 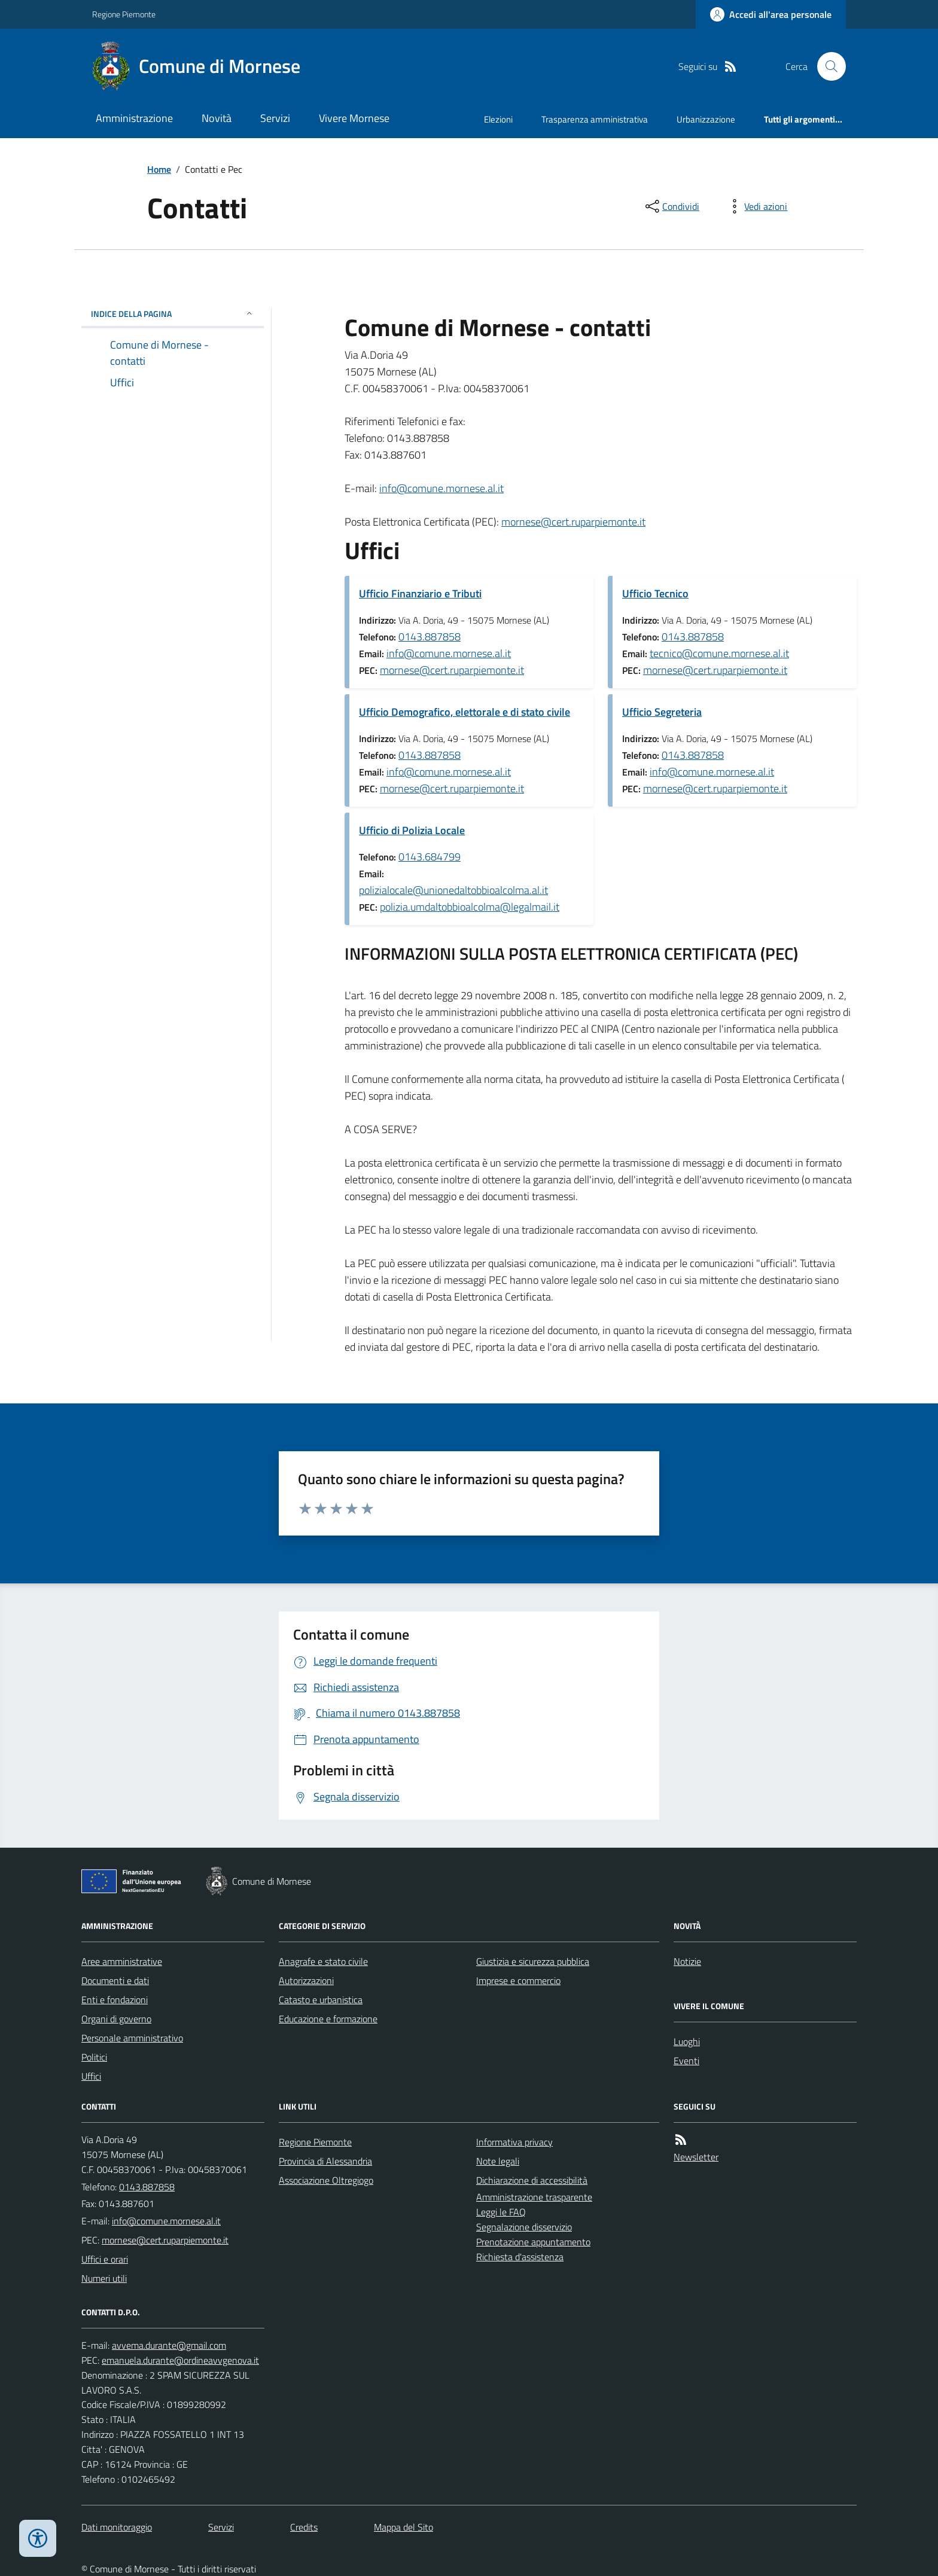 I want to click on Numeri utili, so click(x=104, y=2278).